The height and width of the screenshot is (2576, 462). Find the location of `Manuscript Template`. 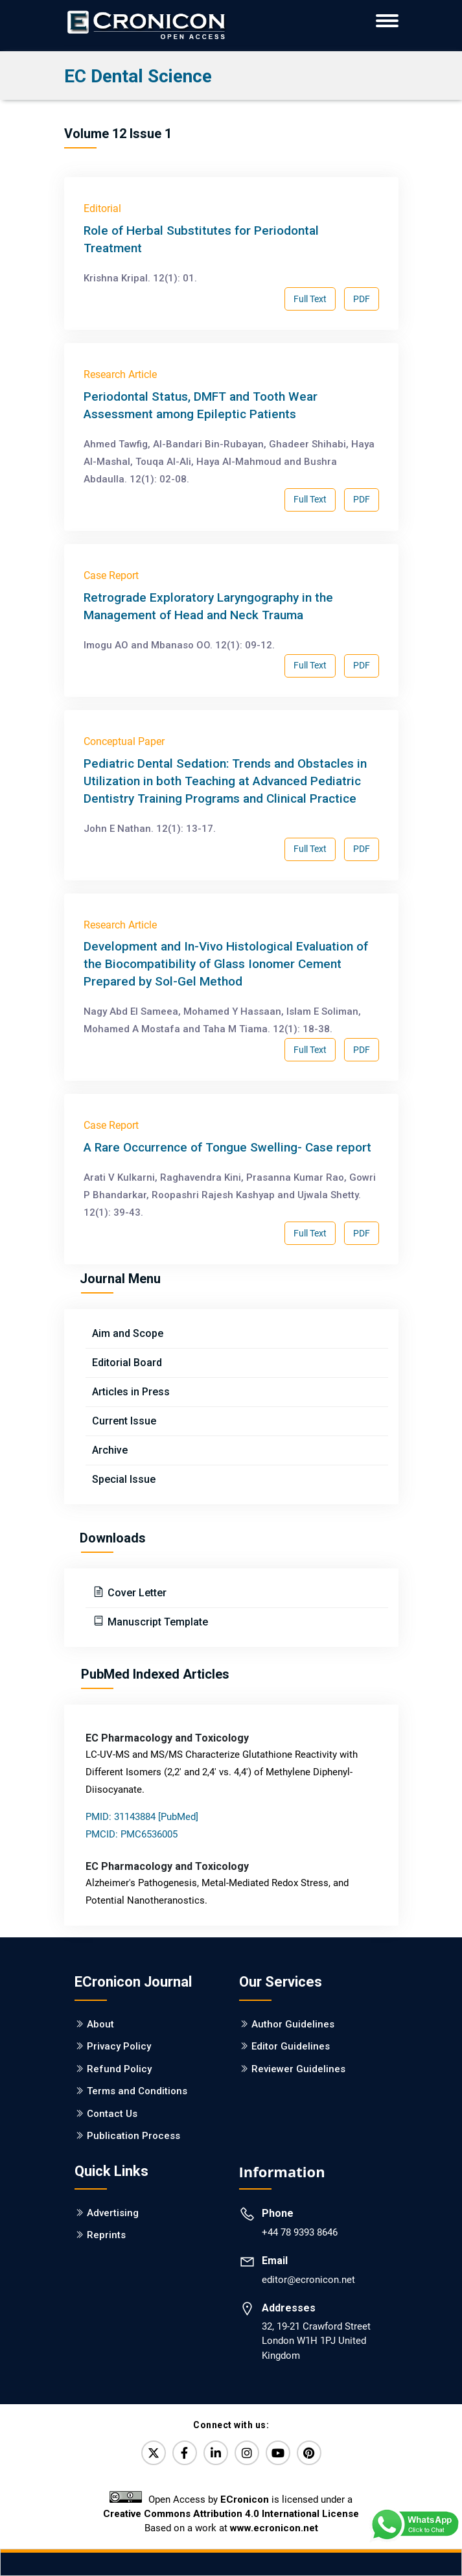

Manuscript Template is located at coordinates (156, 1622).